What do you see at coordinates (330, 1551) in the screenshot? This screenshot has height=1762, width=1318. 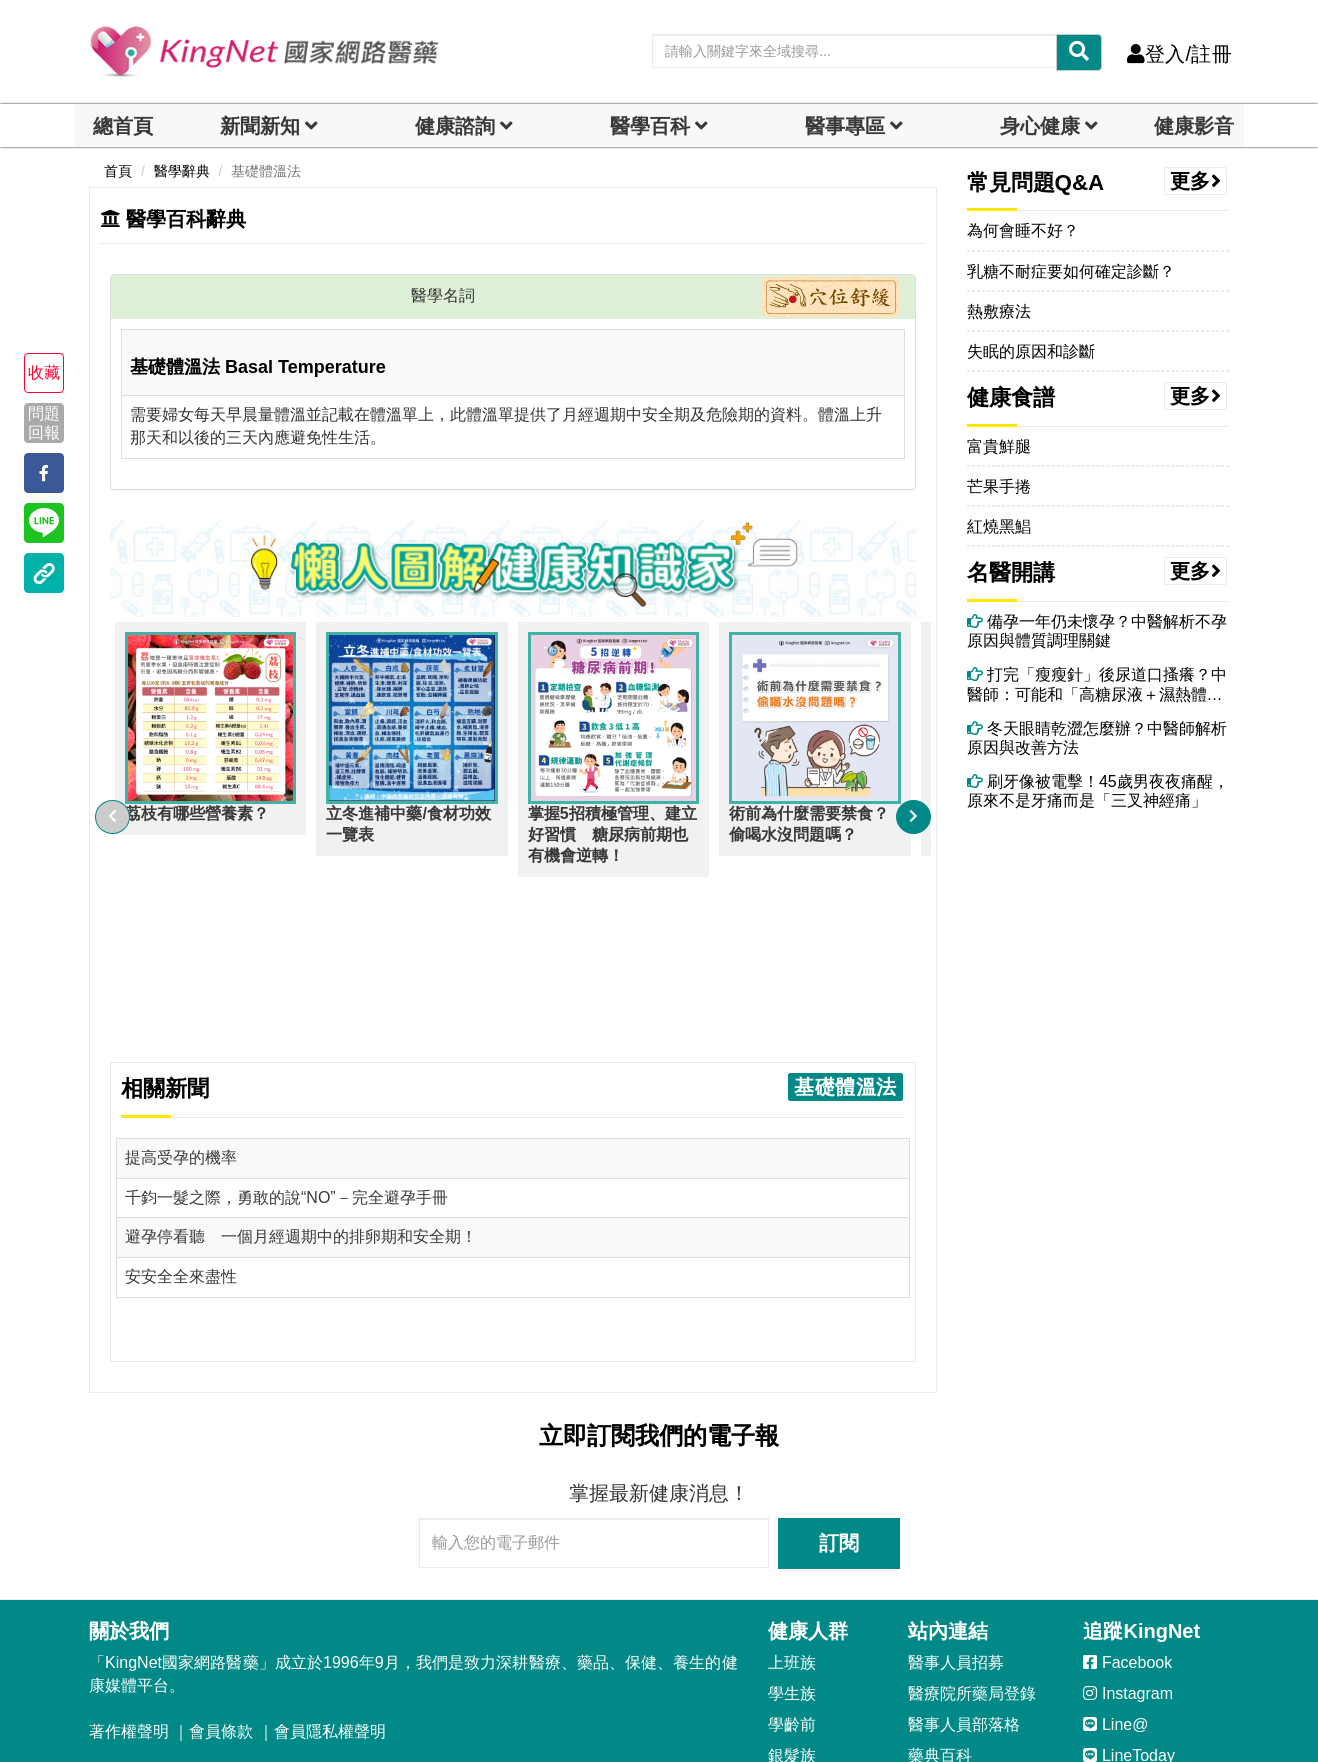 I see `會員隱私權聲明` at bounding box center [330, 1551].